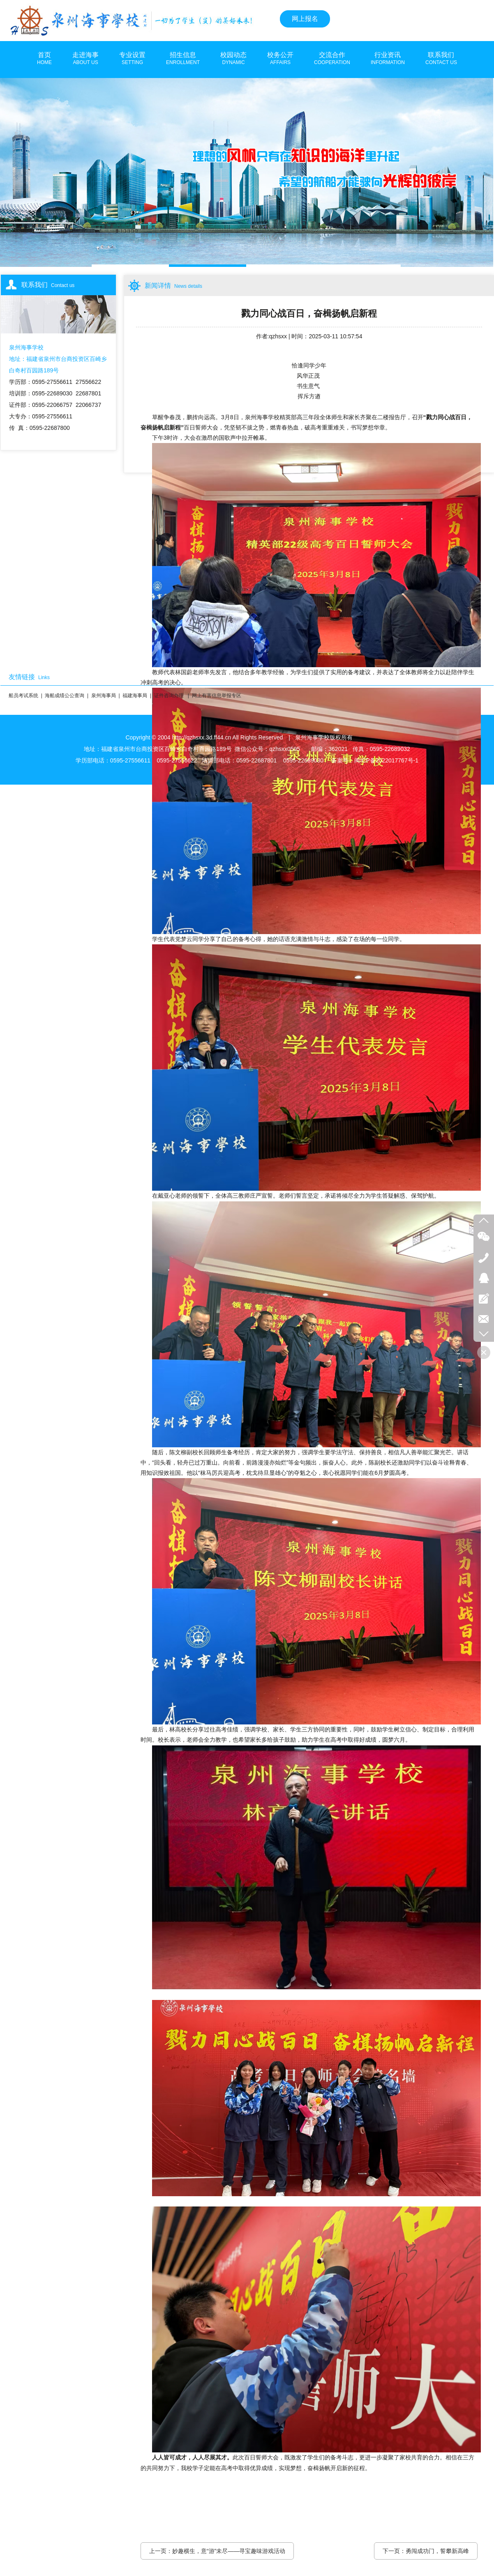  I want to click on 闽ICP备2022017767号-1, so click(386, 760).